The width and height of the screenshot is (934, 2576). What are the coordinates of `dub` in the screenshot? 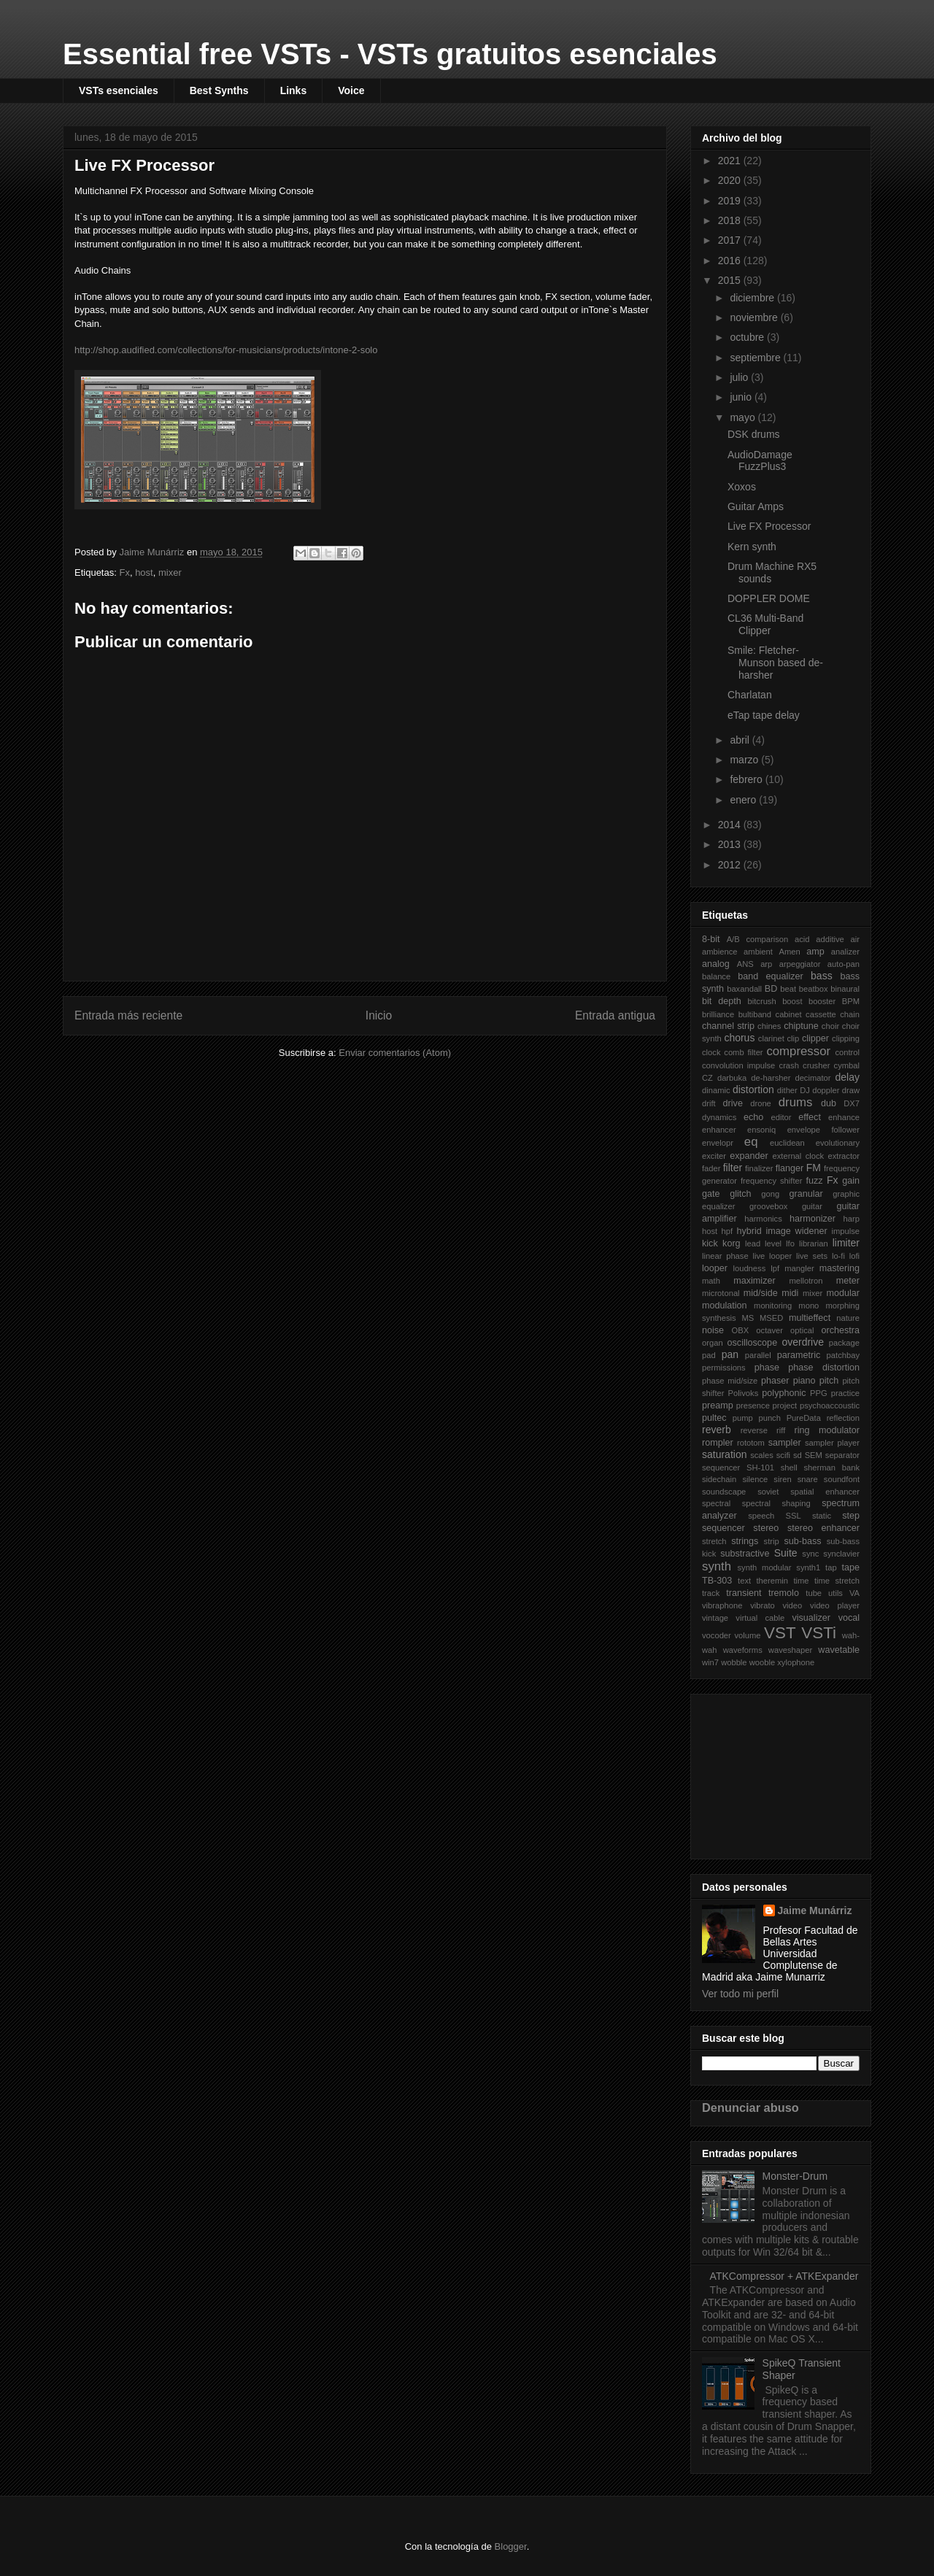 It's located at (828, 1103).